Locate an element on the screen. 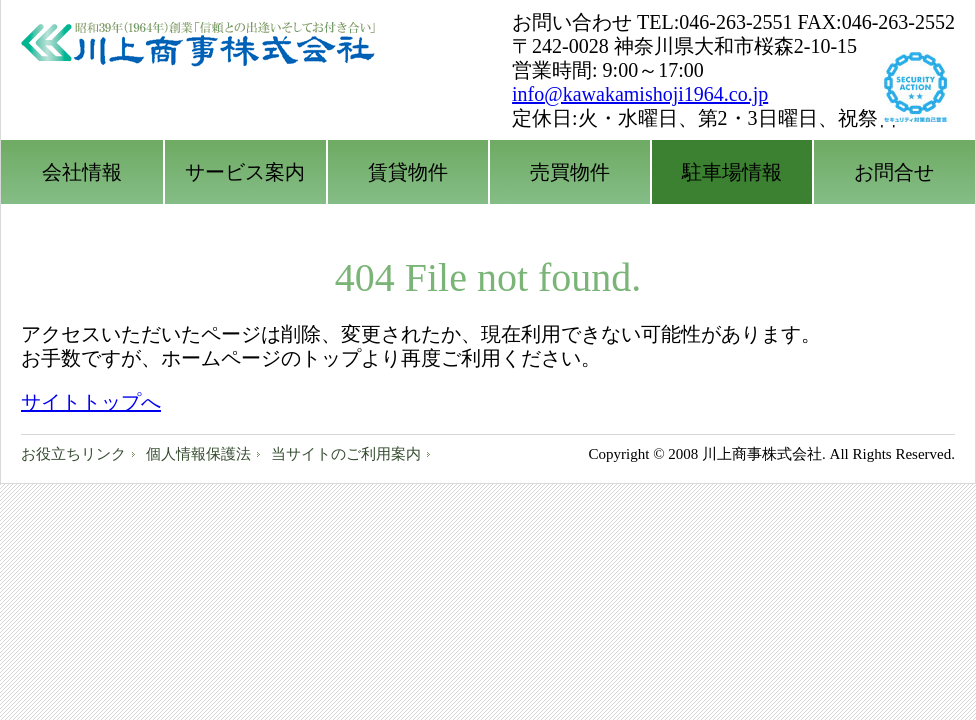 The image size is (976, 720). 会社情報 is located at coordinates (82, 172).